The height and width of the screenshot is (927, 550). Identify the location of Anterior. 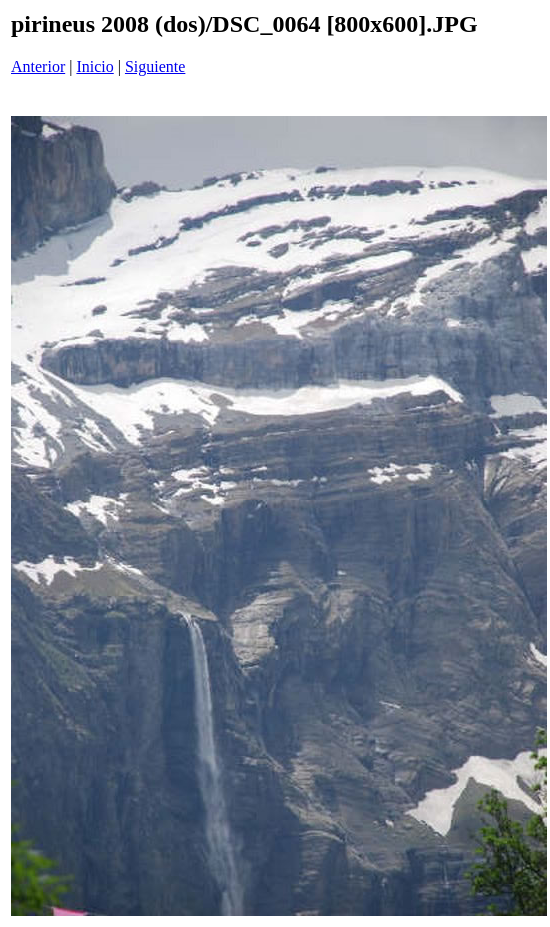
(38, 66).